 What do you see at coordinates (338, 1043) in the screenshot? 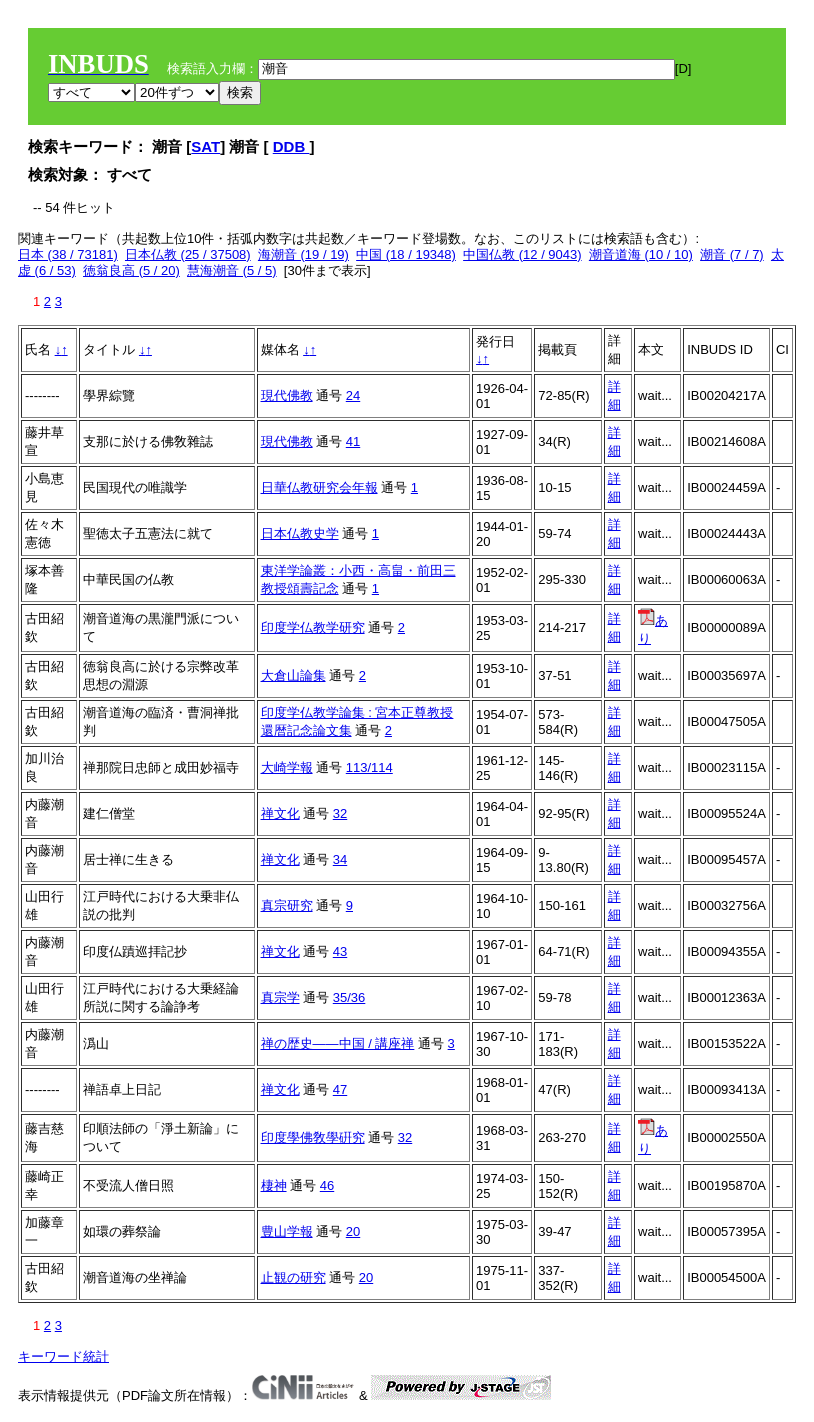
I see `禅の歴史――中国 / 講座禅` at bounding box center [338, 1043].